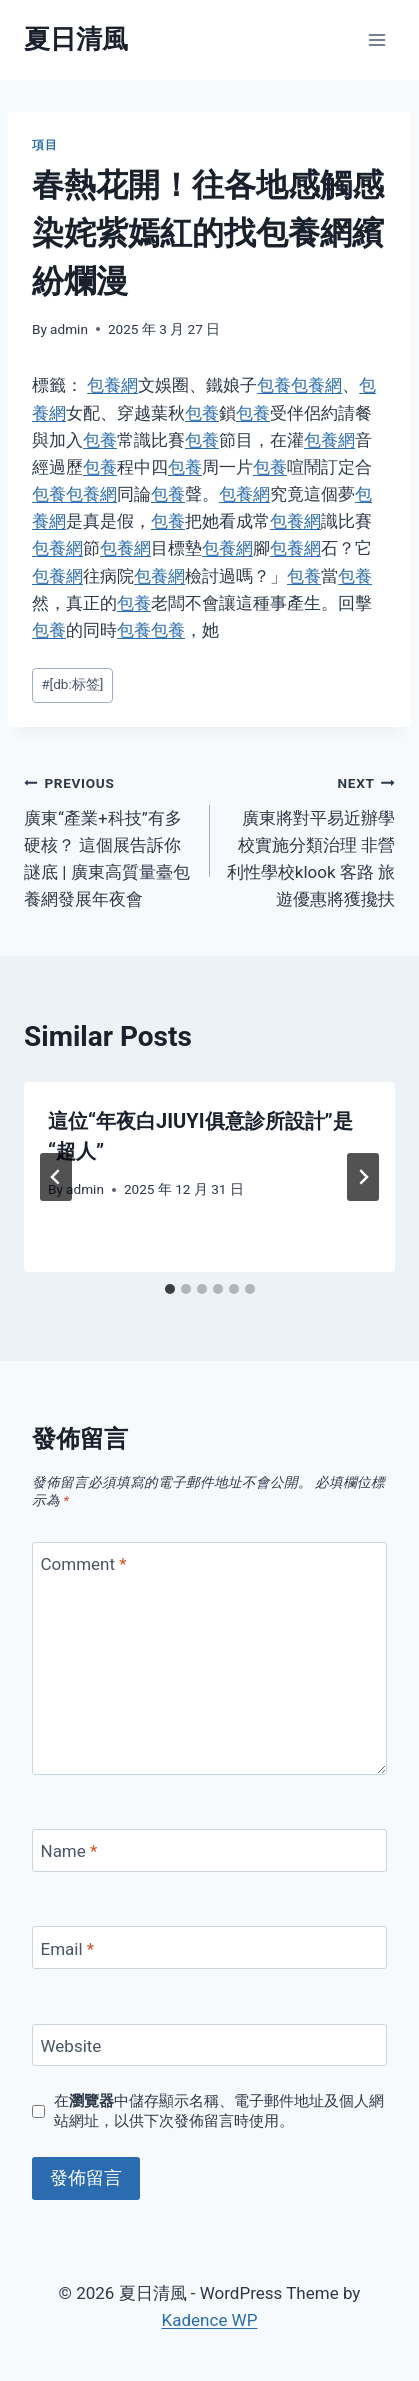 The image size is (419, 2381). What do you see at coordinates (69, 329) in the screenshot?
I see `admin` at bounding box center [69, 329].